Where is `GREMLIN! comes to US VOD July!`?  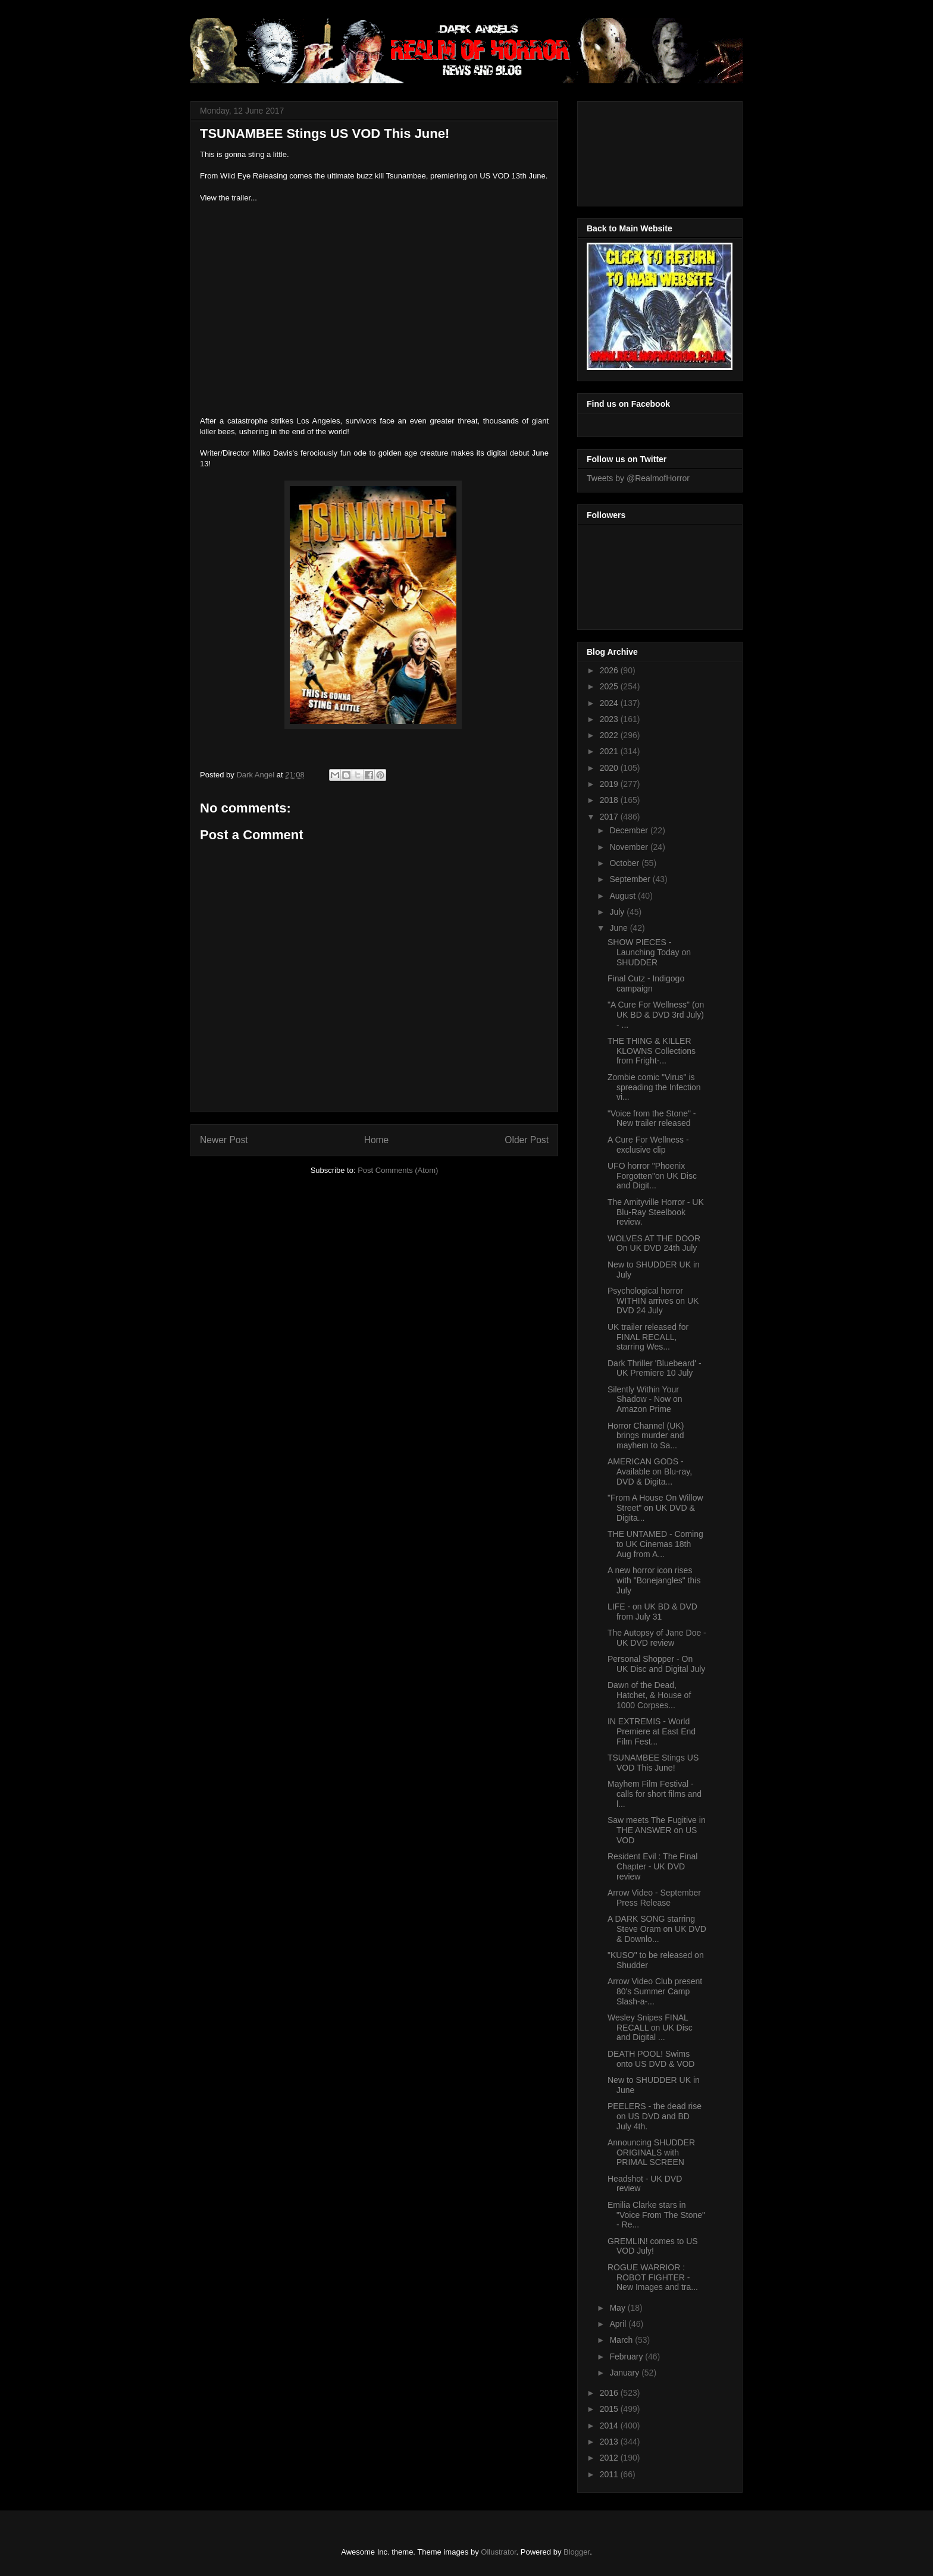
GREMLIN! comes to US VOD July! is located at coordinates (653, 2246).